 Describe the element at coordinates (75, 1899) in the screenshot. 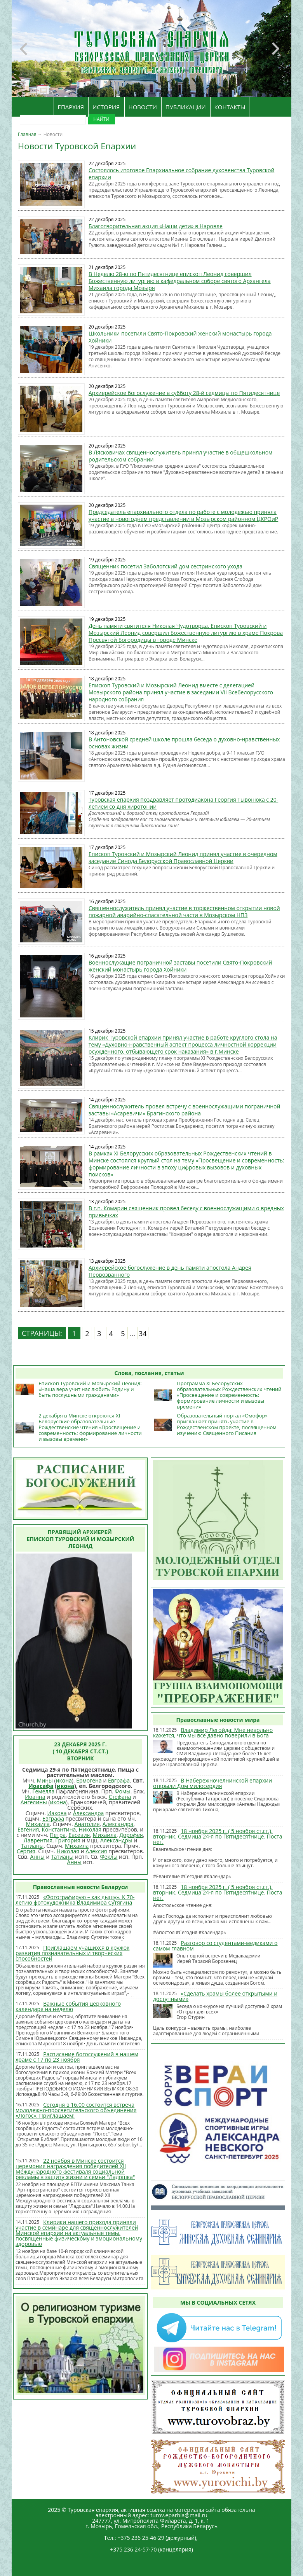

I see `«Фотографирую – как дышу». К 70-летию фотохудожника Владимира Сутягина` at that location.